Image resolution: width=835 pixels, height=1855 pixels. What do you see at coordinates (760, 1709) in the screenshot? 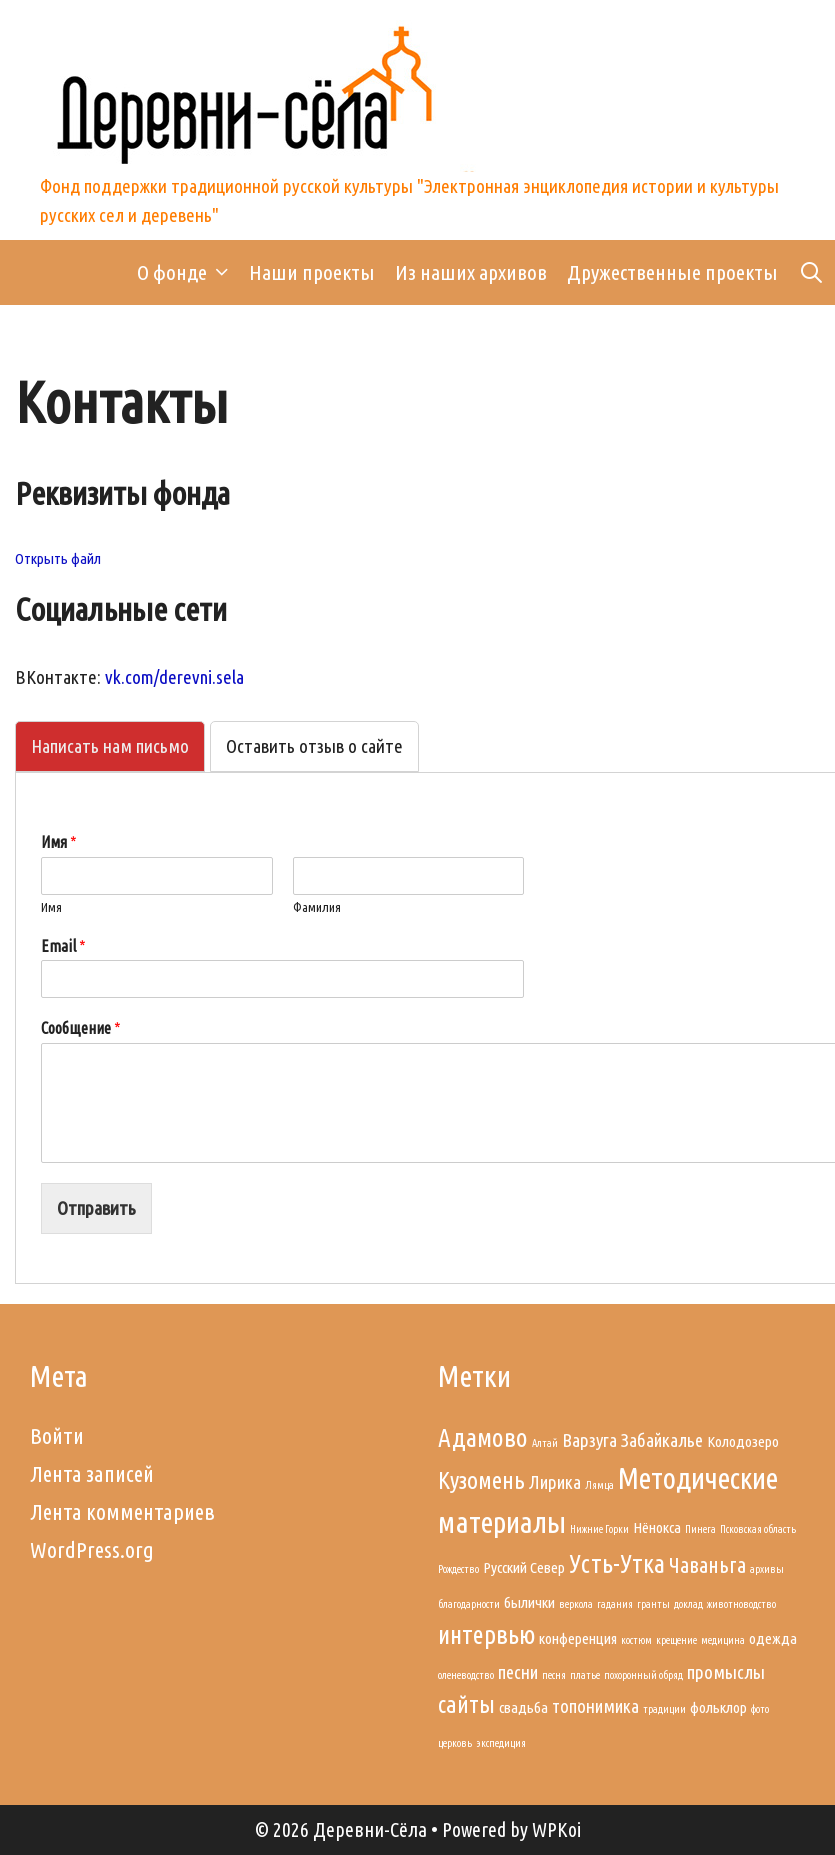
I see `фото [фото (1 элемент)]` at bounding box center [760, 1709].